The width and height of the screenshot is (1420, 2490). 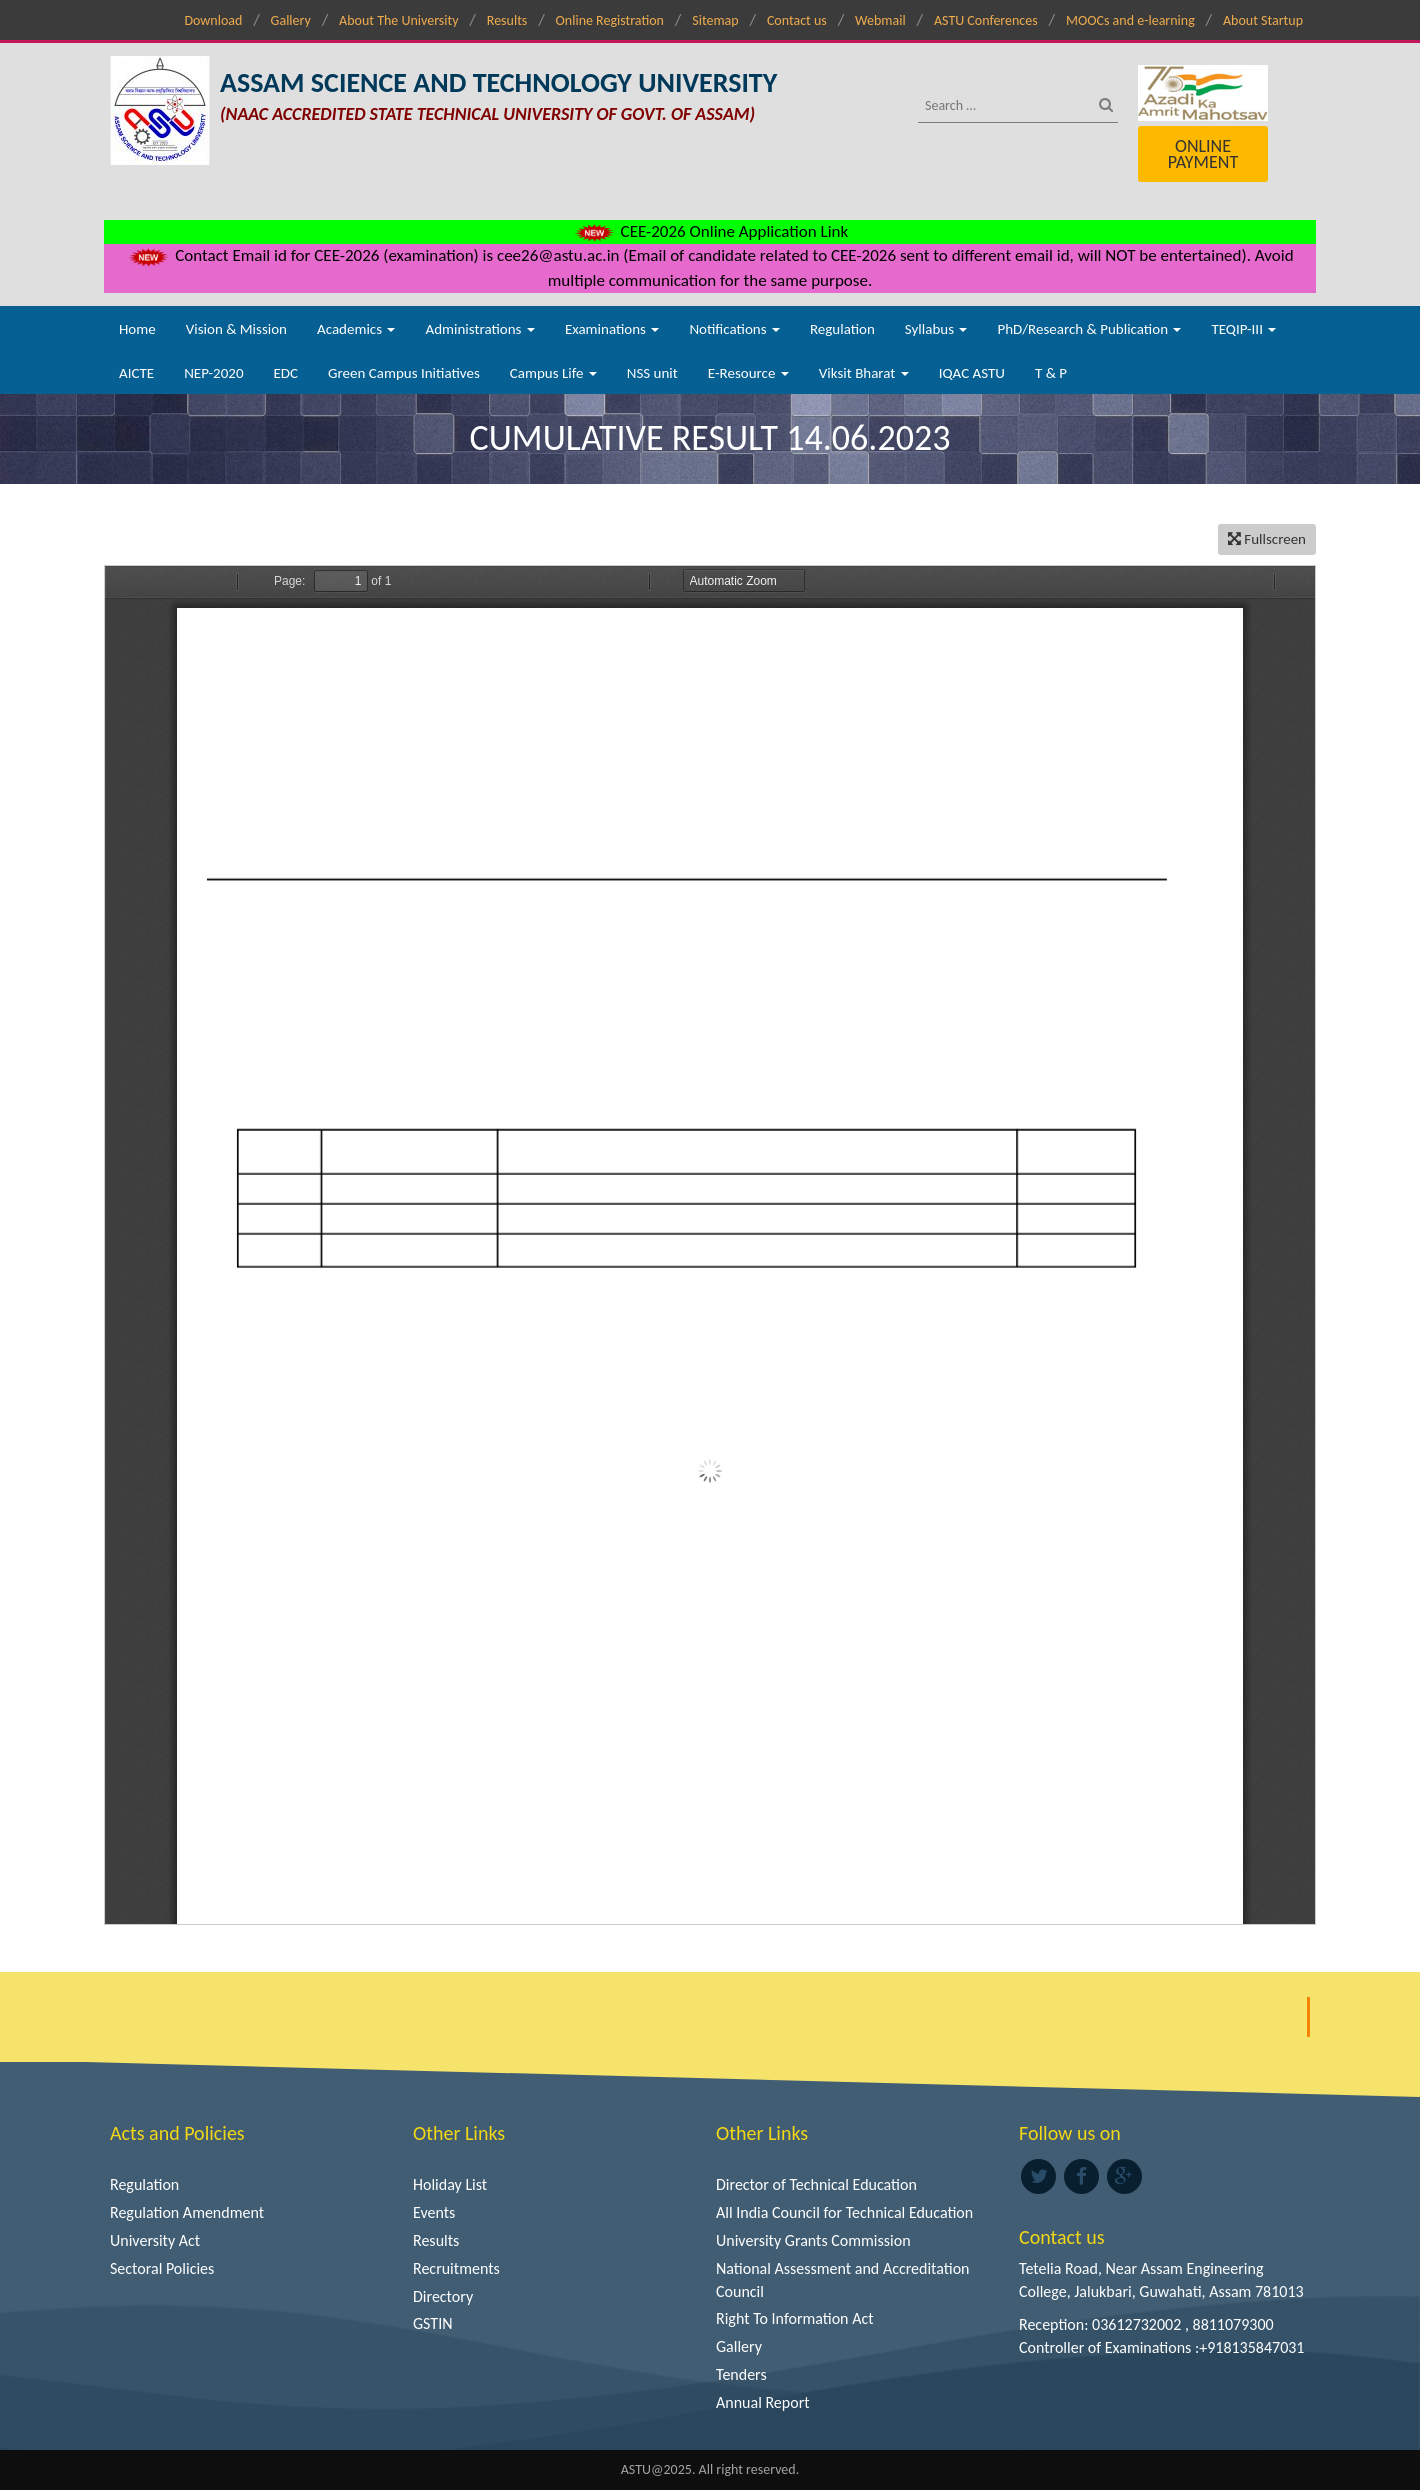 What do you see at coordinates (864, 373) in the screenshot?
I see `Viksit Bharat` at bounding box center [864, 373].